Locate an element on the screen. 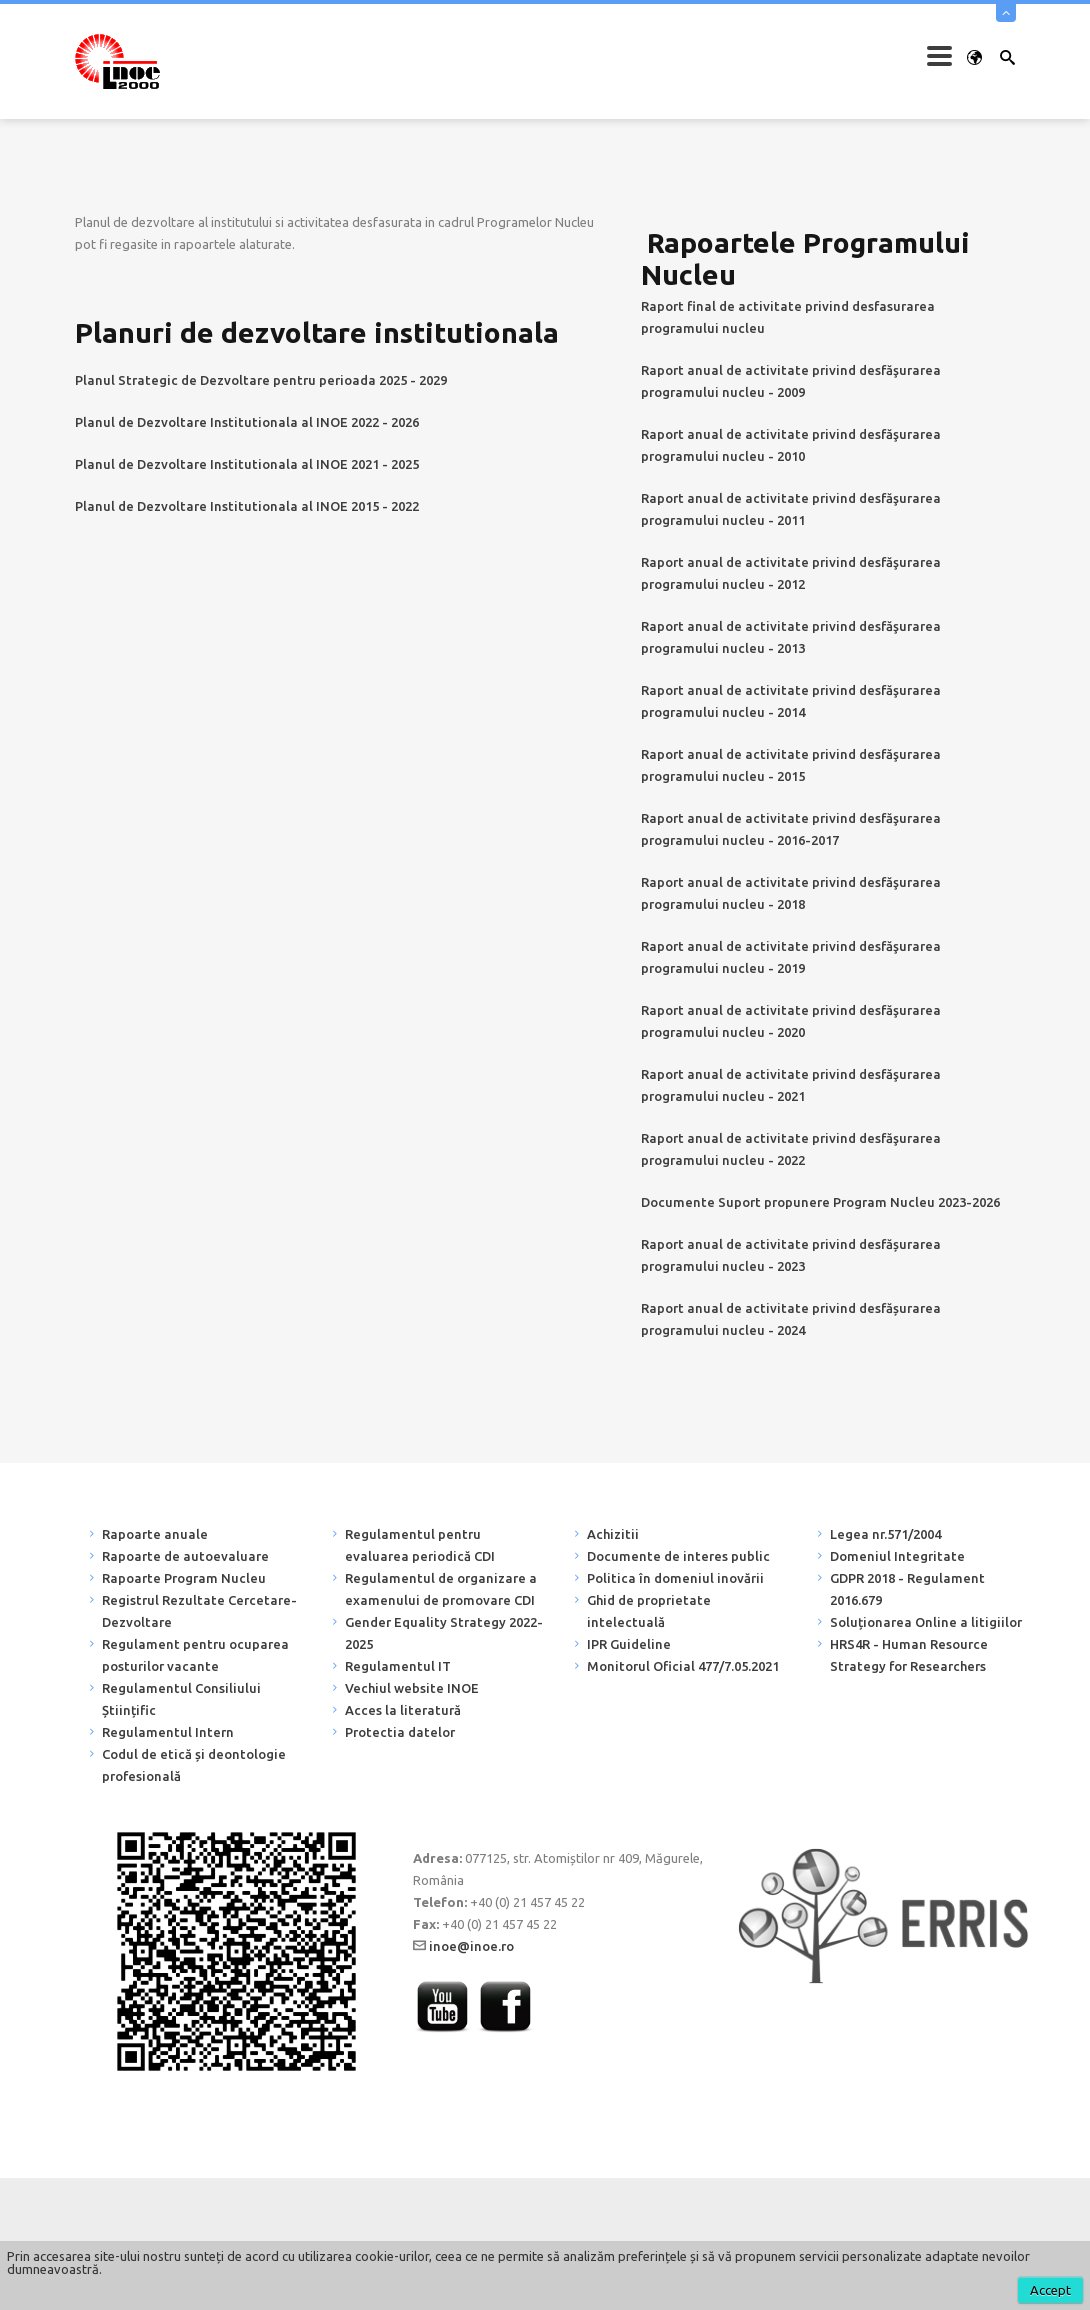  Codul de etică și deontologie profesională is located at coordinates (194, 1765).